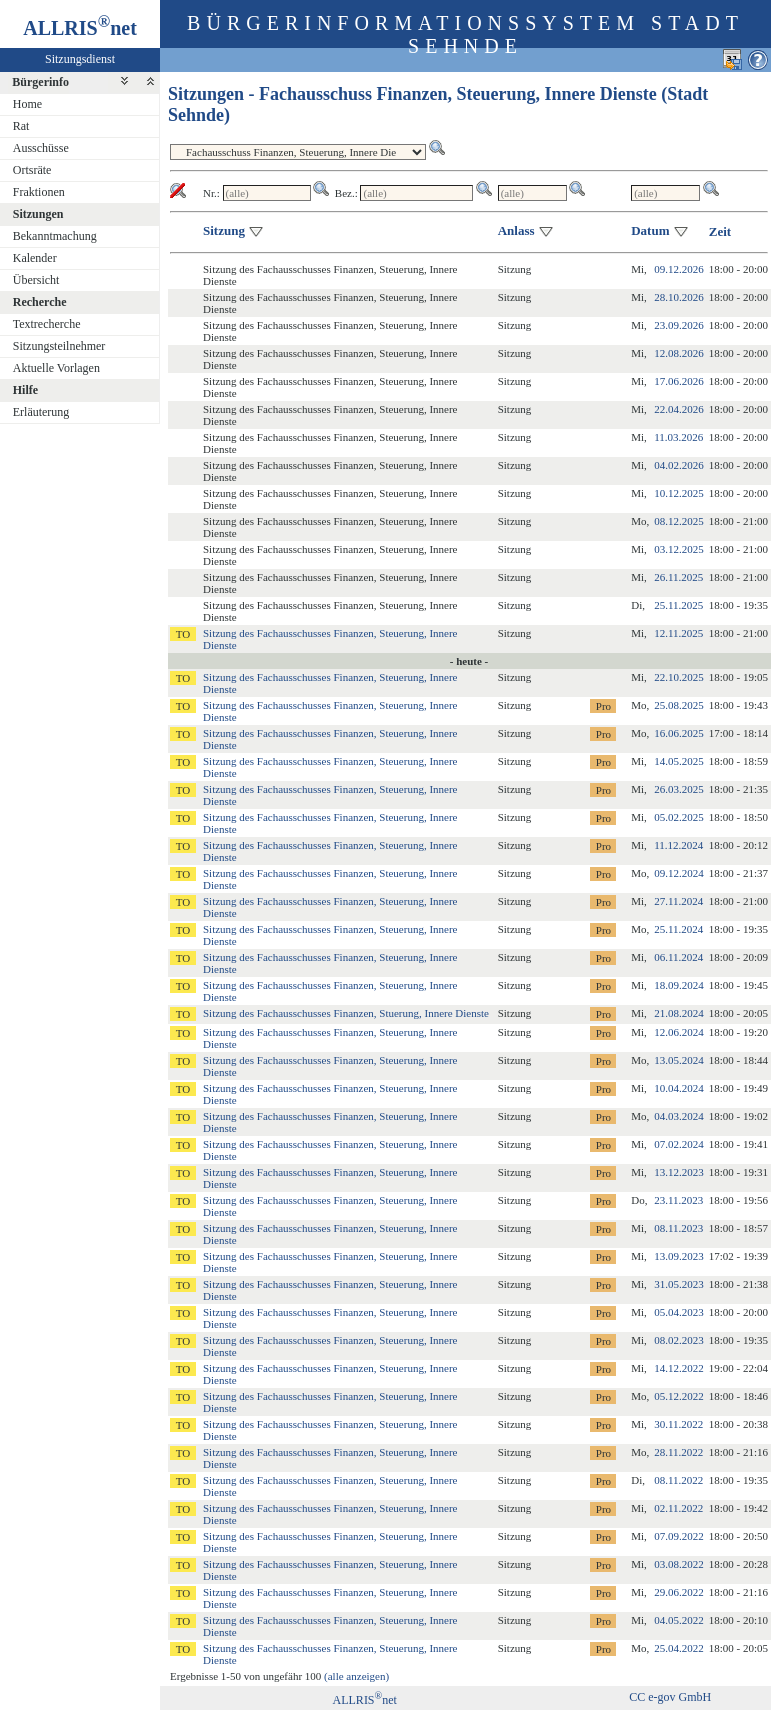 Image resolution: width=771 pixels, height=1710 pixels. What do you see at coordinates (25, 390) in the screenshot?
I see `Hilfe` at bounding box center [25, 390].